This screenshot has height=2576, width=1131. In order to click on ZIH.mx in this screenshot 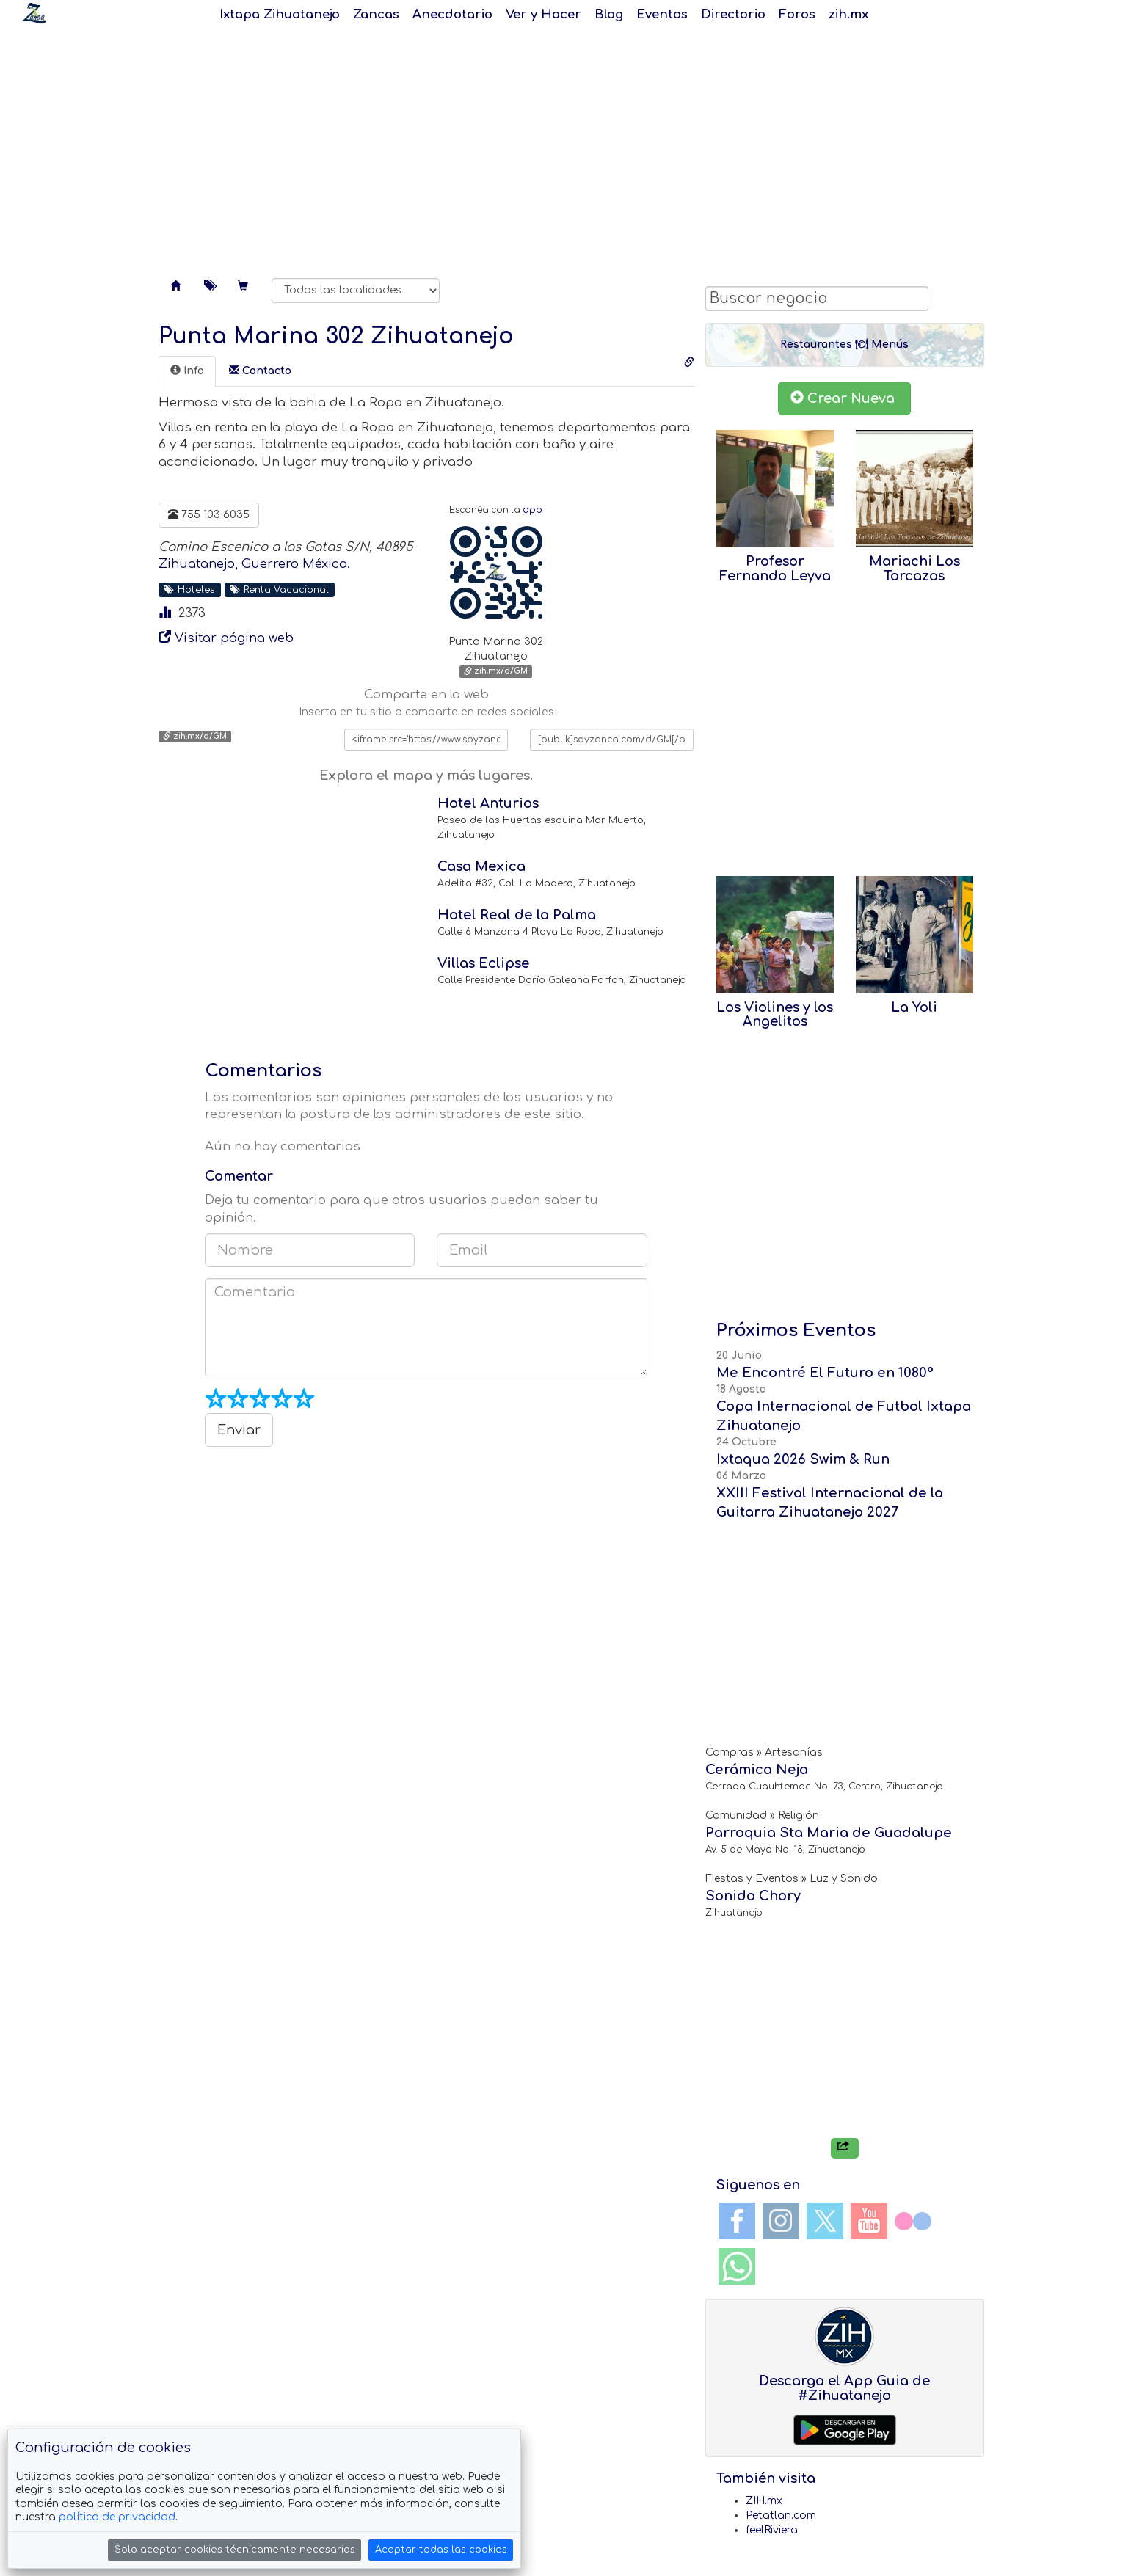, I will do `click(764, 2500)`.